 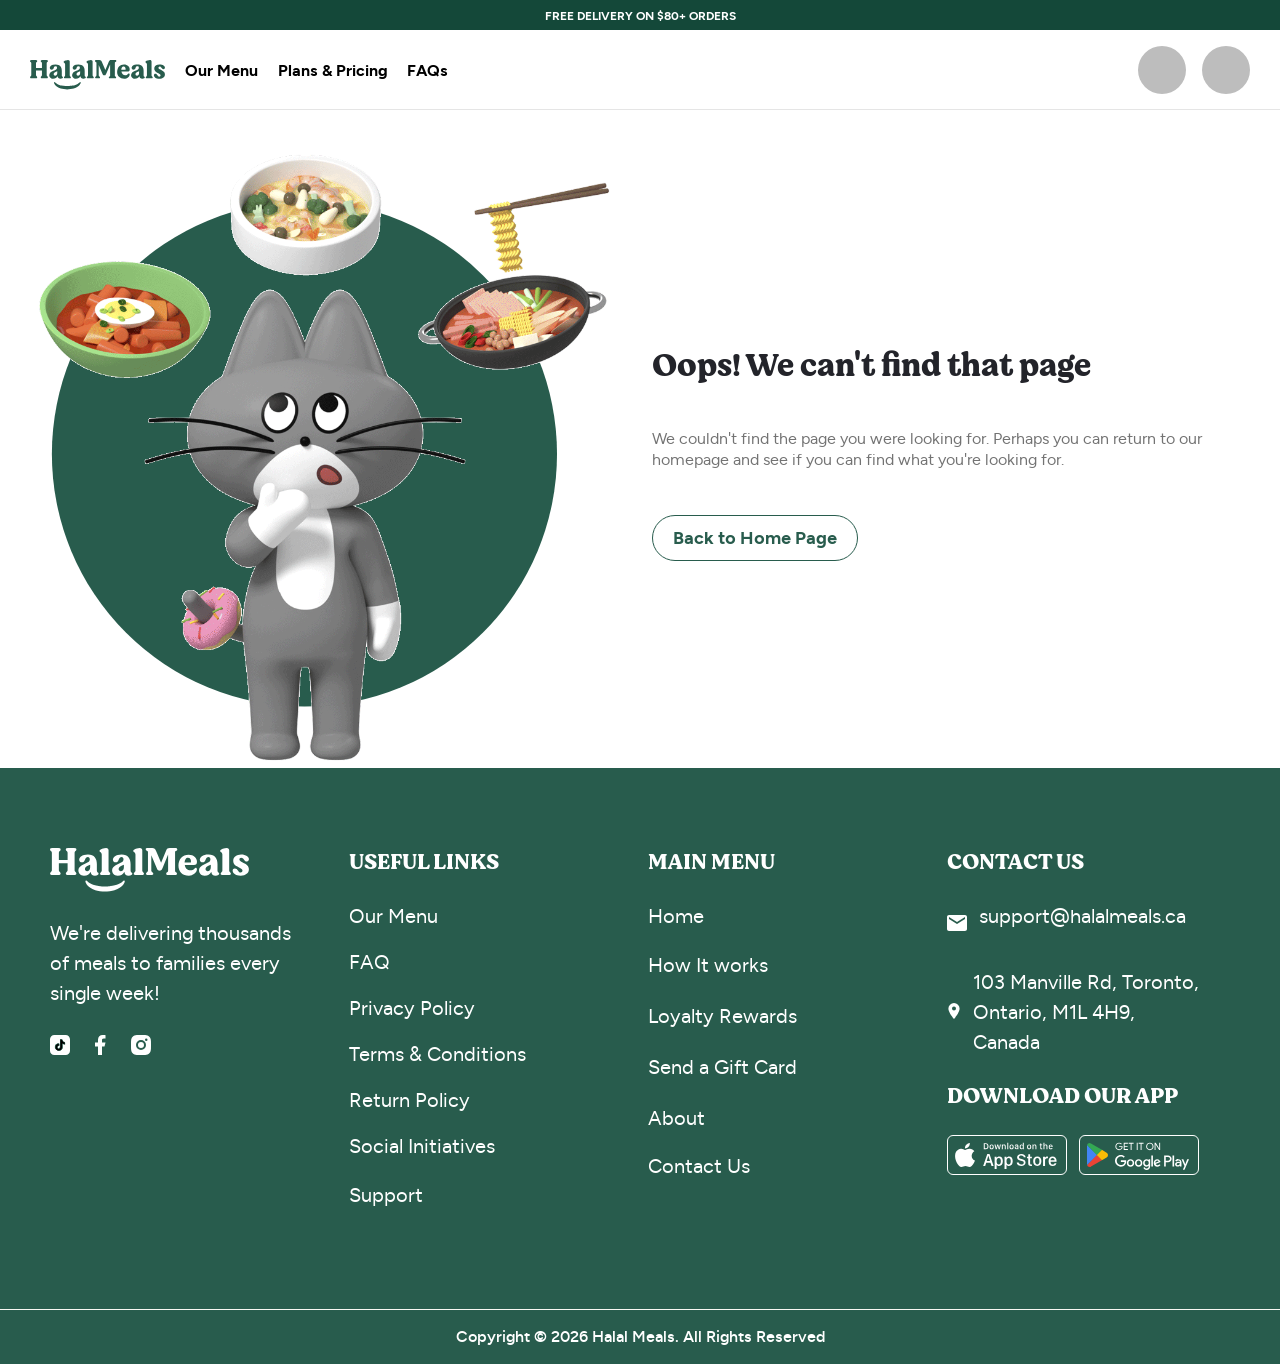 I want to click on Back to Home Page, so click(x=755, y=537).